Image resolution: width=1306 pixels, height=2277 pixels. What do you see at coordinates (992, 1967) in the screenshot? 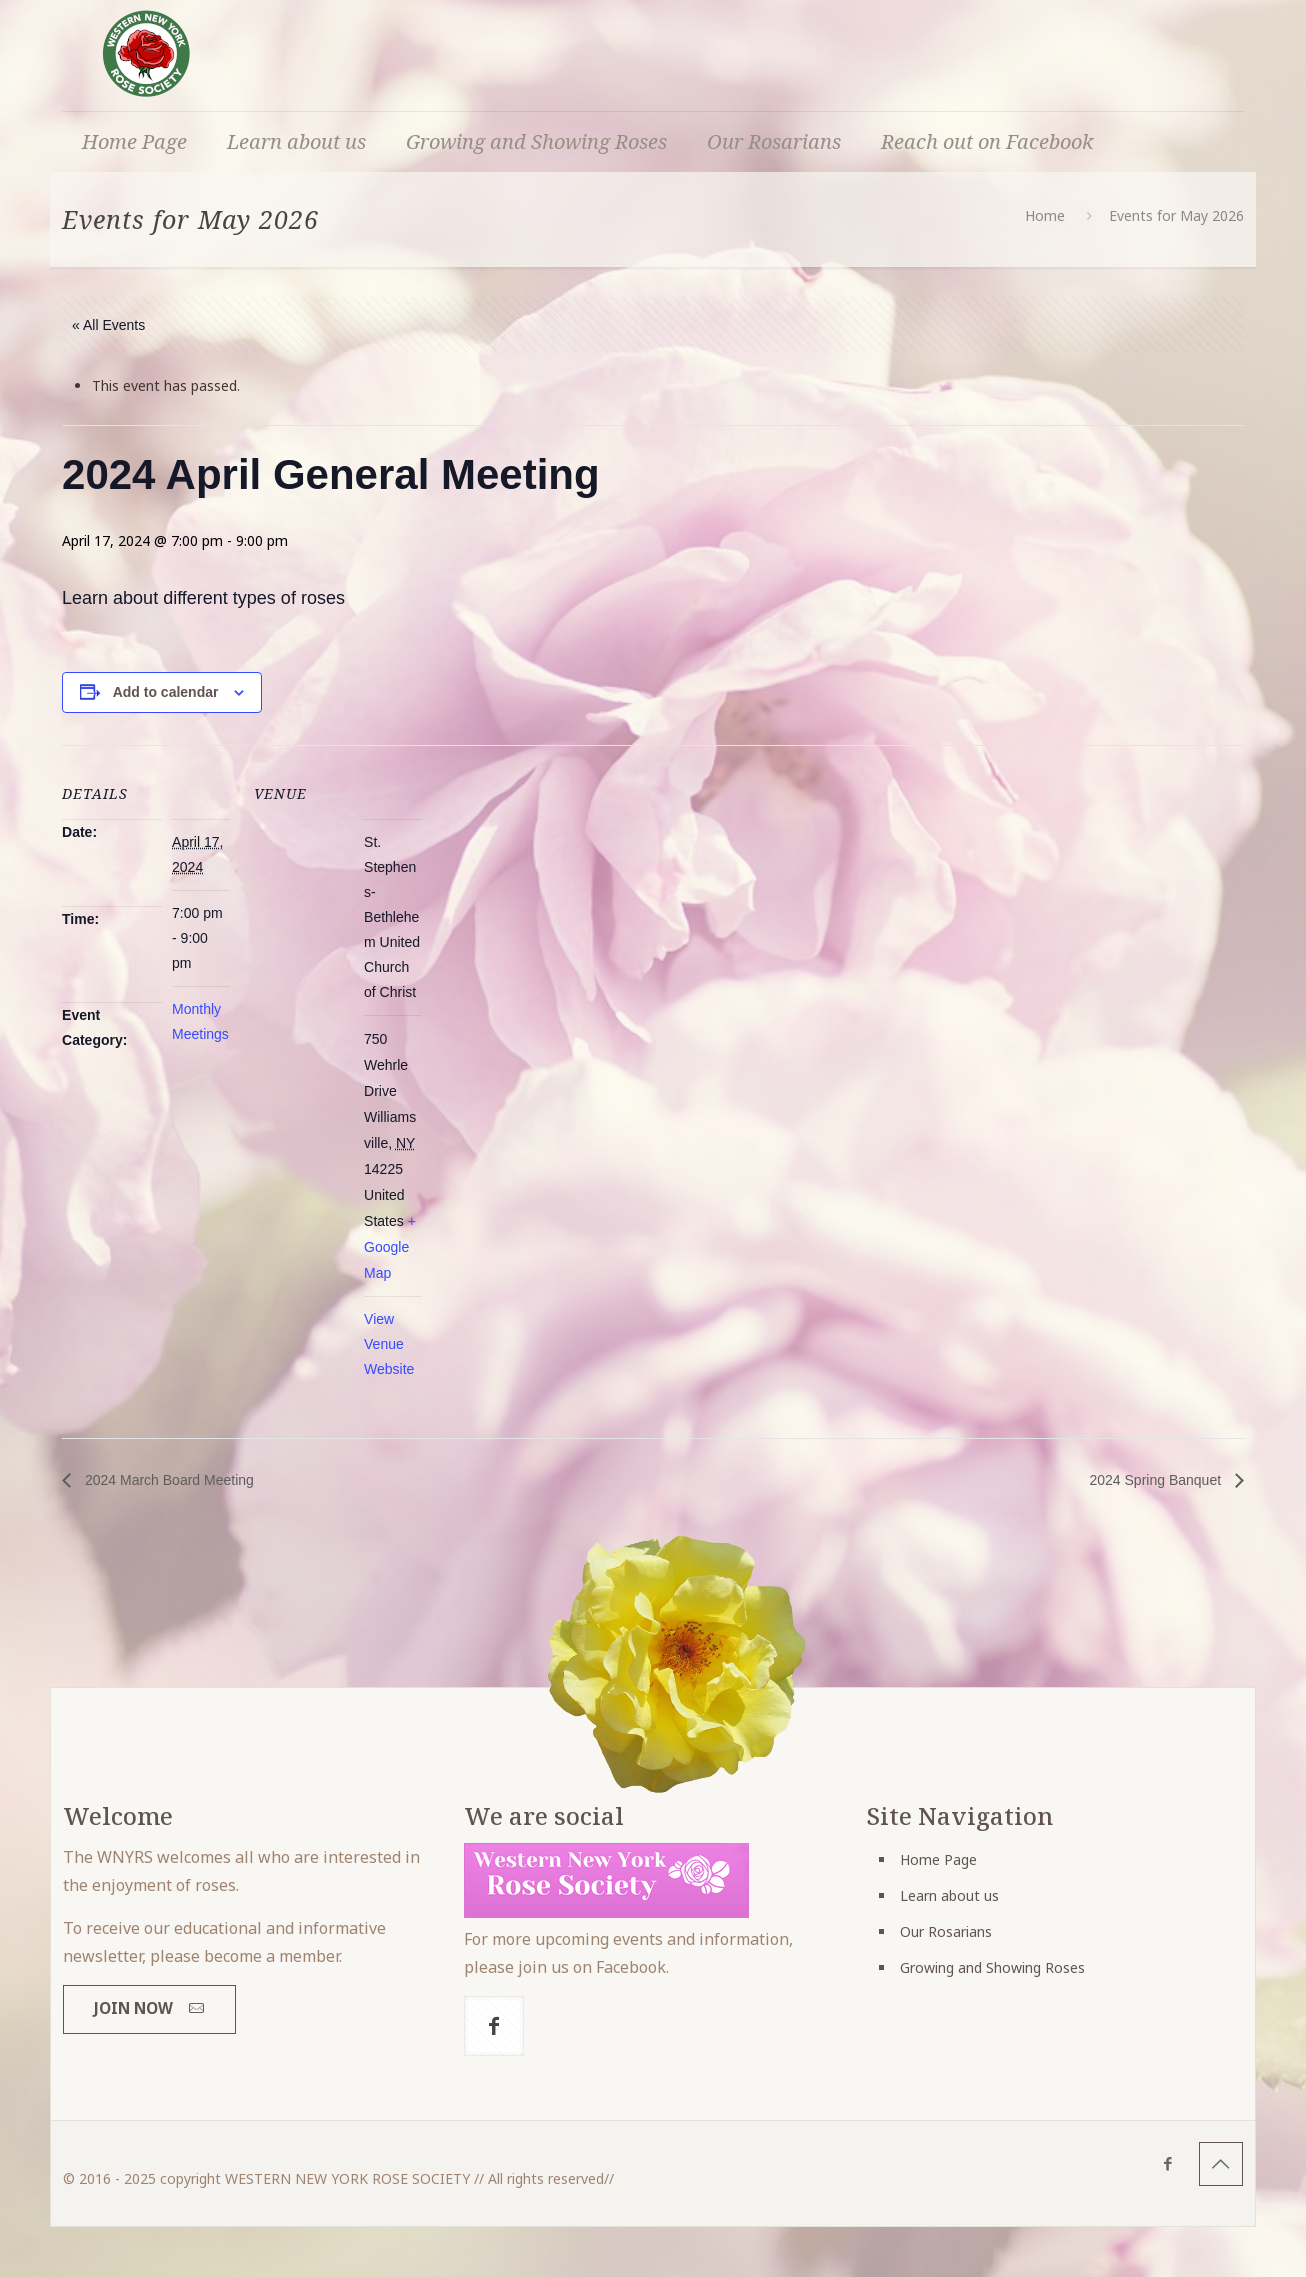
I see `Growing and Showing Roses` at bounding box center [992, 1967].